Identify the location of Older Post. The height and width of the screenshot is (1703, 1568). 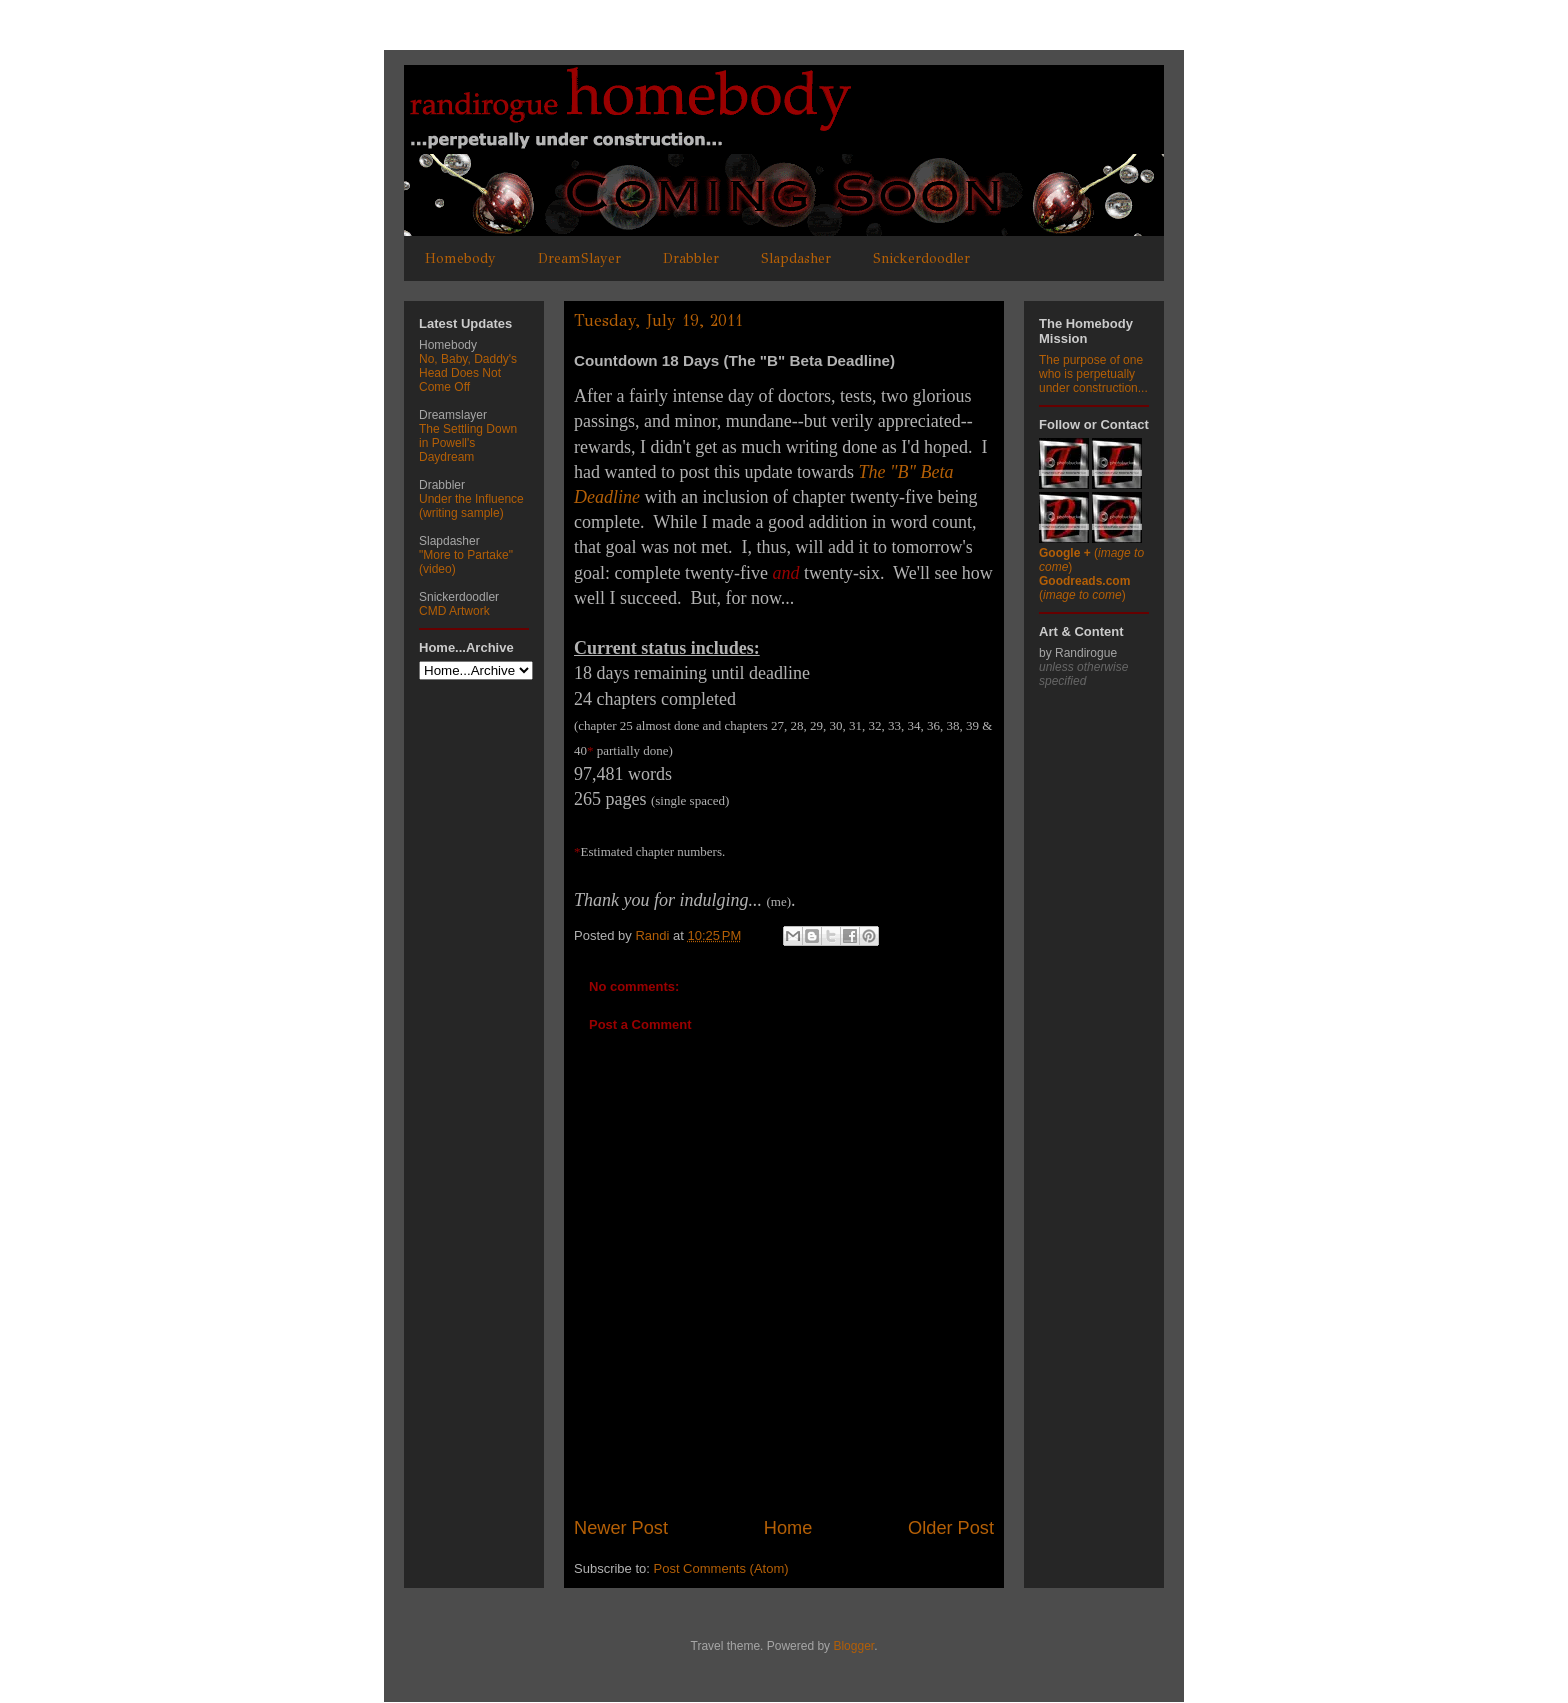
(951, 1528).